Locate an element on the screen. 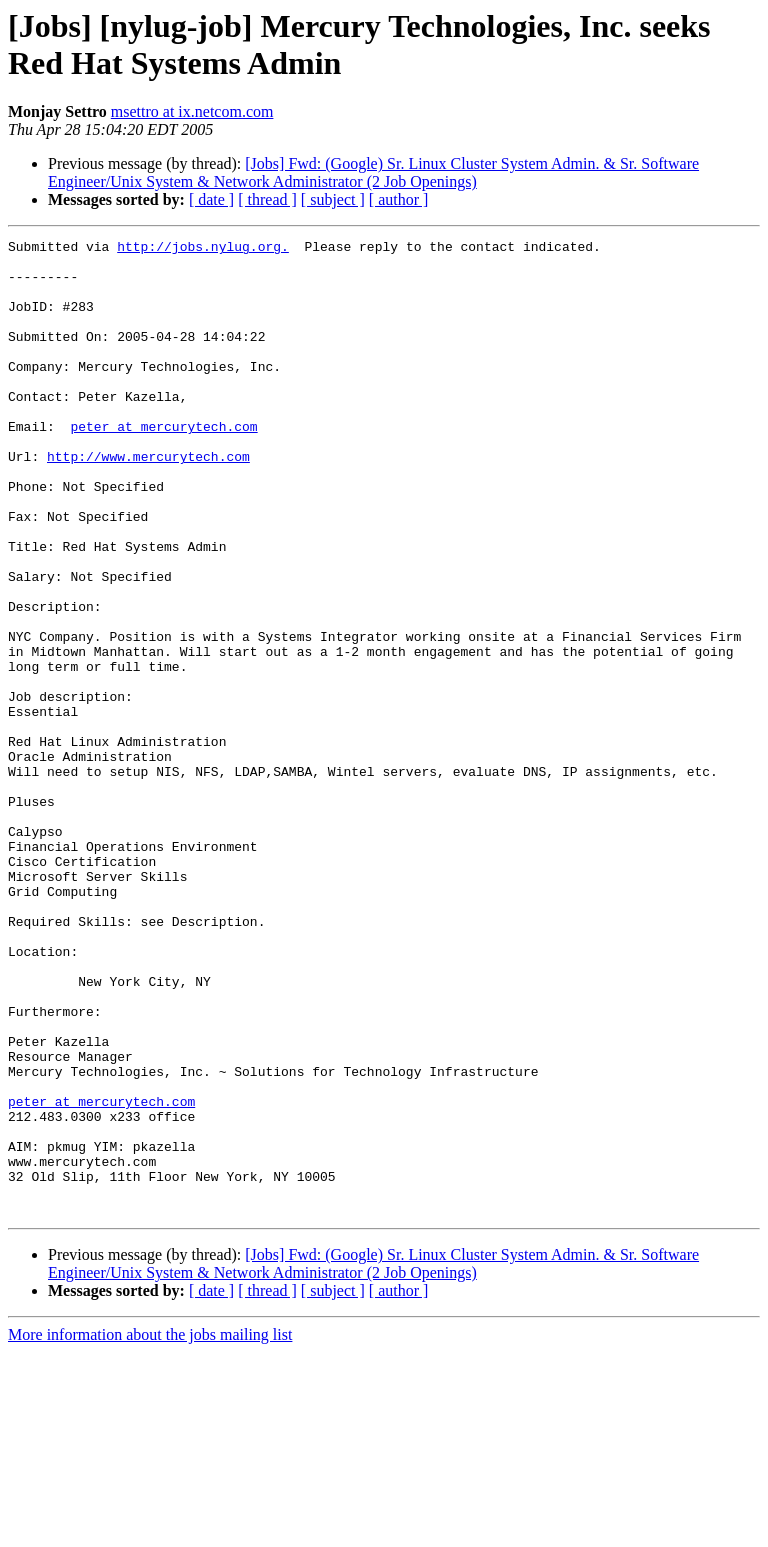  More information about the jobs mailing list is located at coordinates (150, 1529).